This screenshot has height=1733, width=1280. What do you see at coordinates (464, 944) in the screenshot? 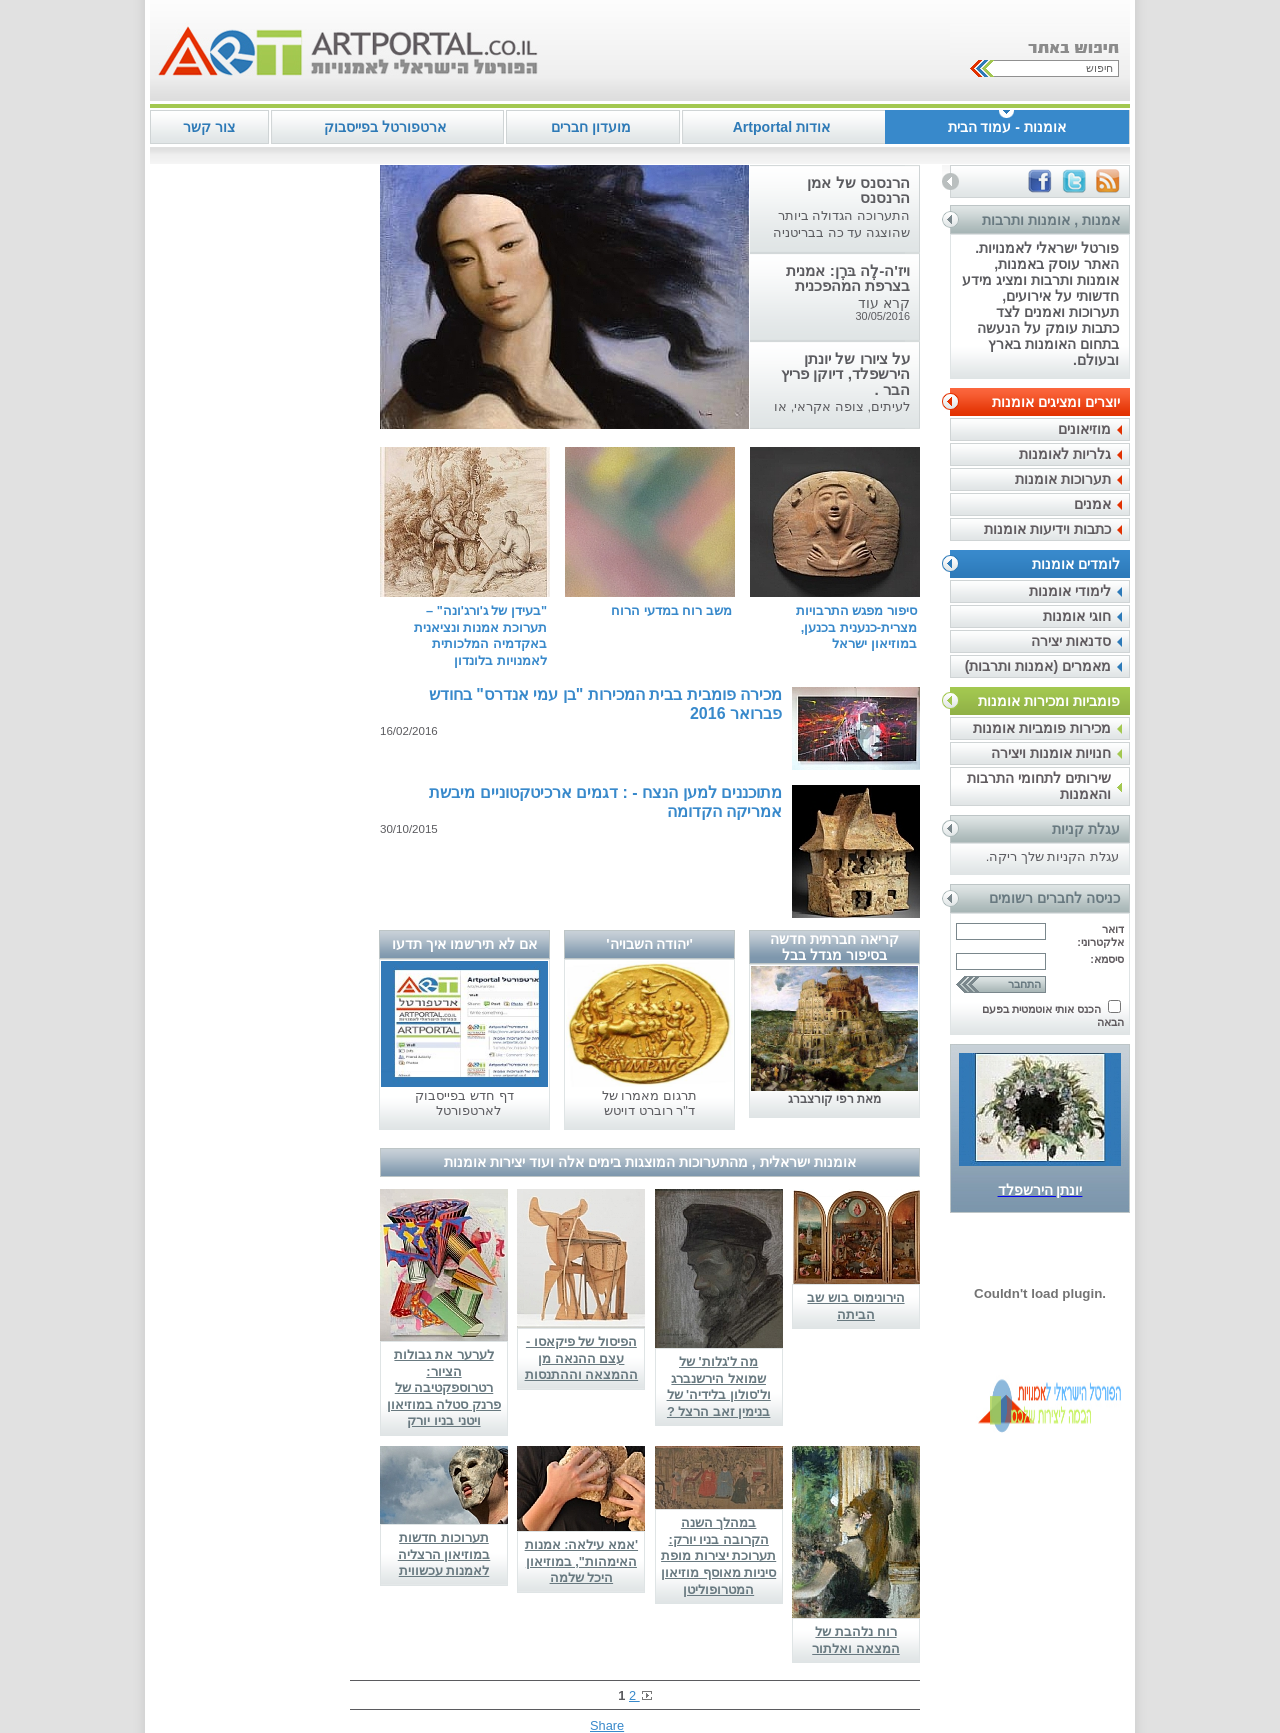
I see `אם לא תירשמו איך תדעו` at bounding box center [464, 944].